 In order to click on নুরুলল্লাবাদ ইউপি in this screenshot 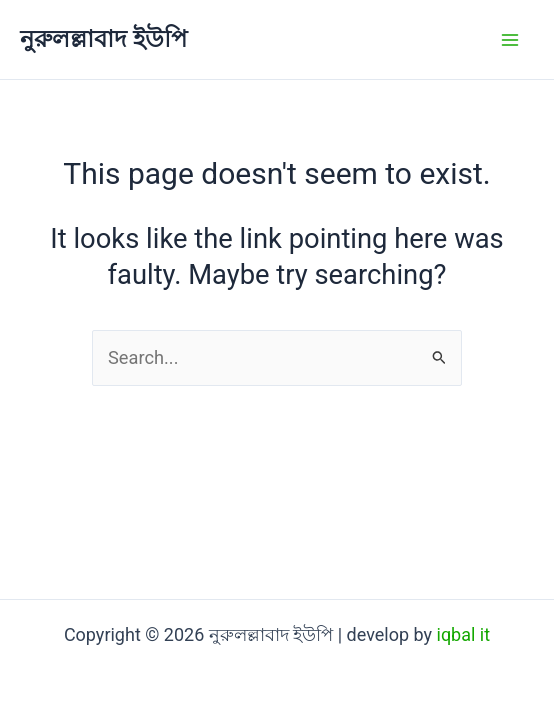, I will do `click(103, 39)`.